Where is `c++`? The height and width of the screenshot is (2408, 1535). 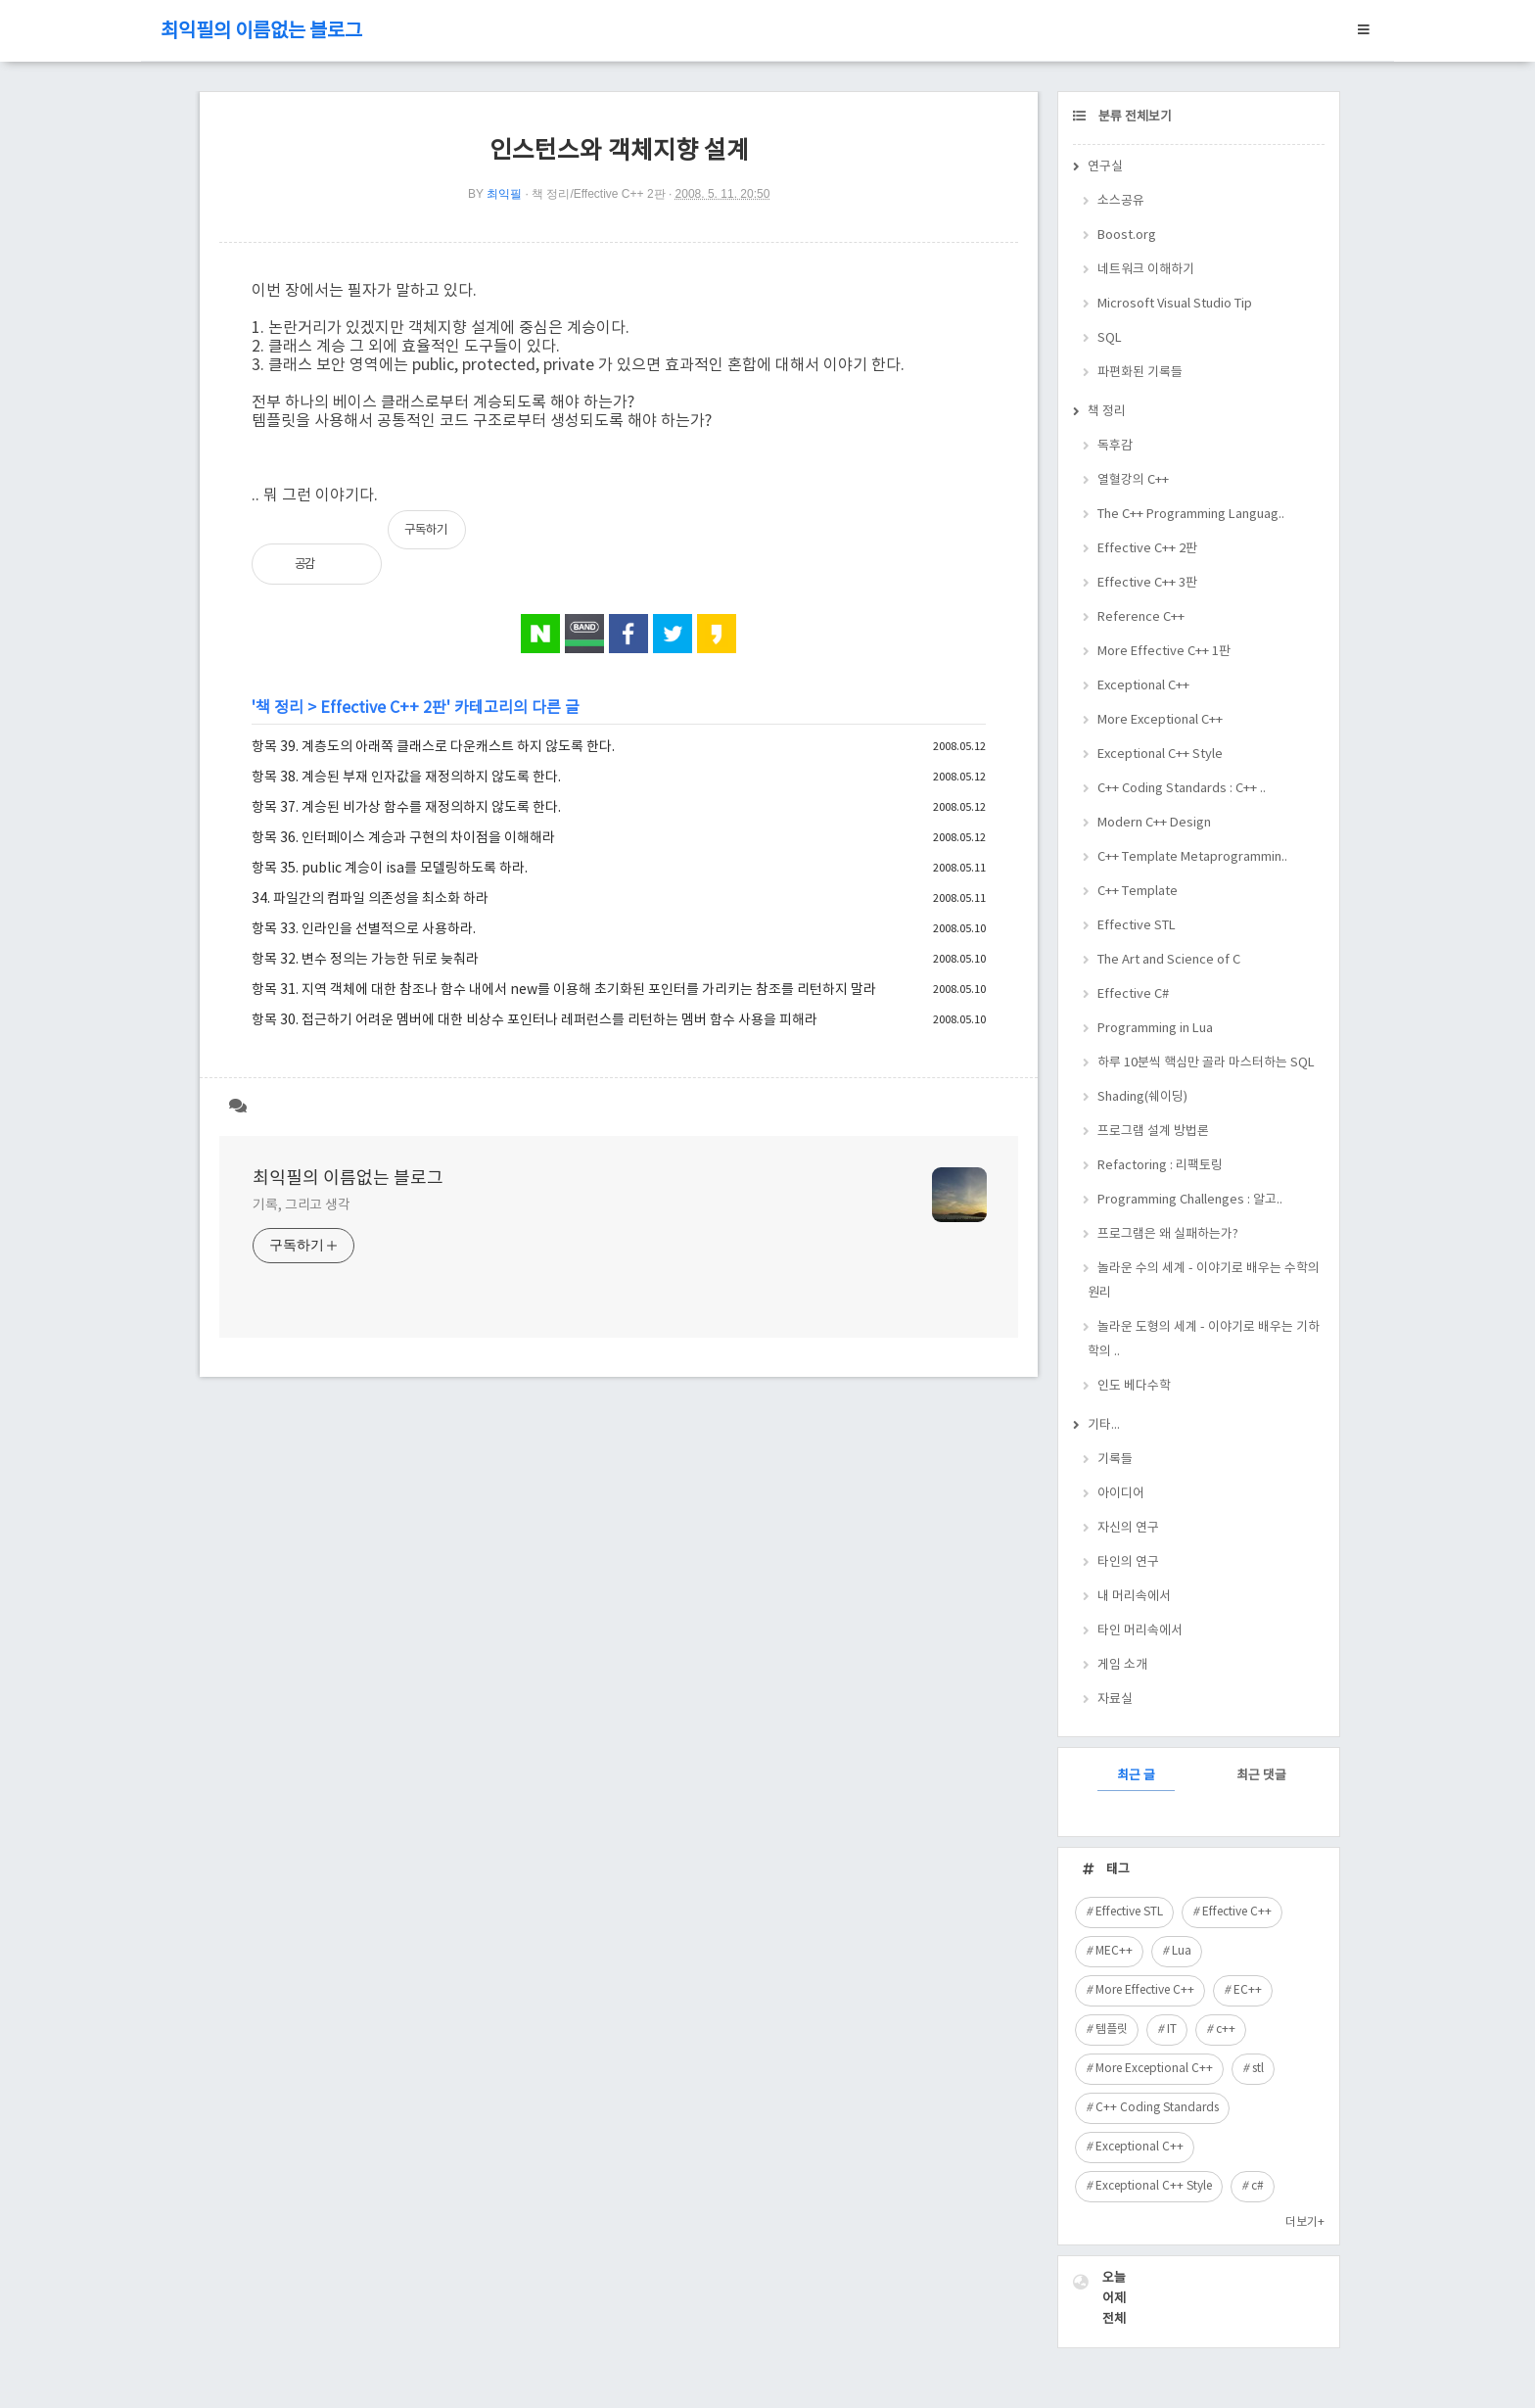
c++ is located at coordinates (1225, 2029).